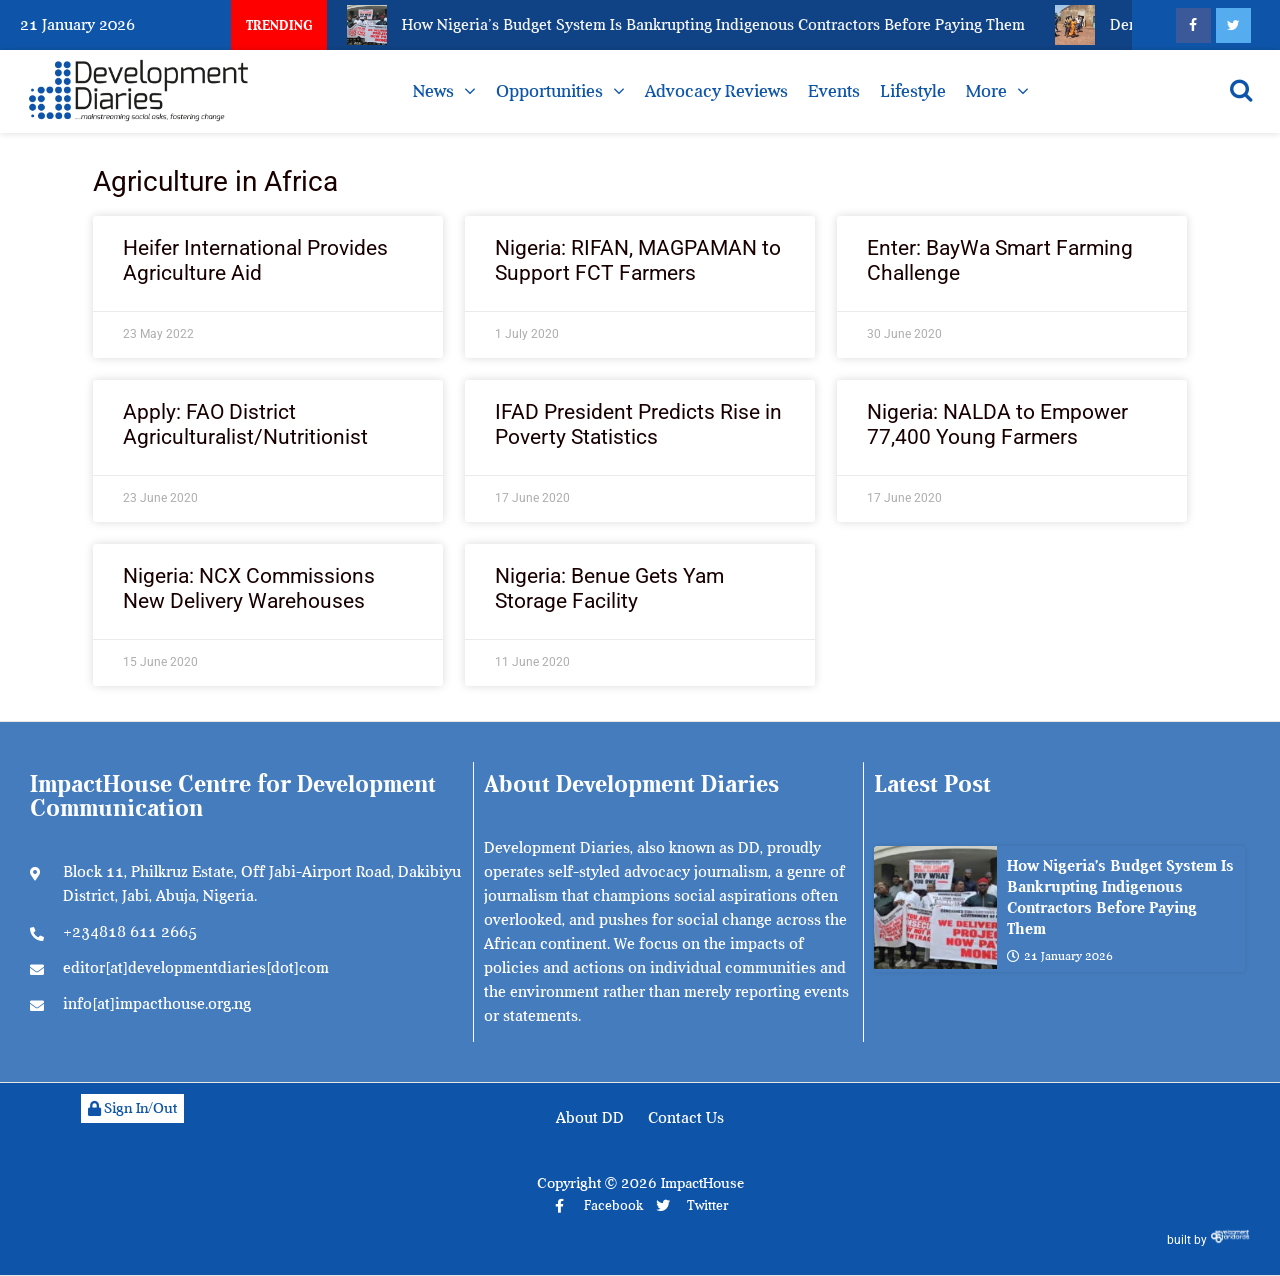  I want to click on Nigeria: NALDA to Empower 77,400 Young Farmers, so click(997, 424).